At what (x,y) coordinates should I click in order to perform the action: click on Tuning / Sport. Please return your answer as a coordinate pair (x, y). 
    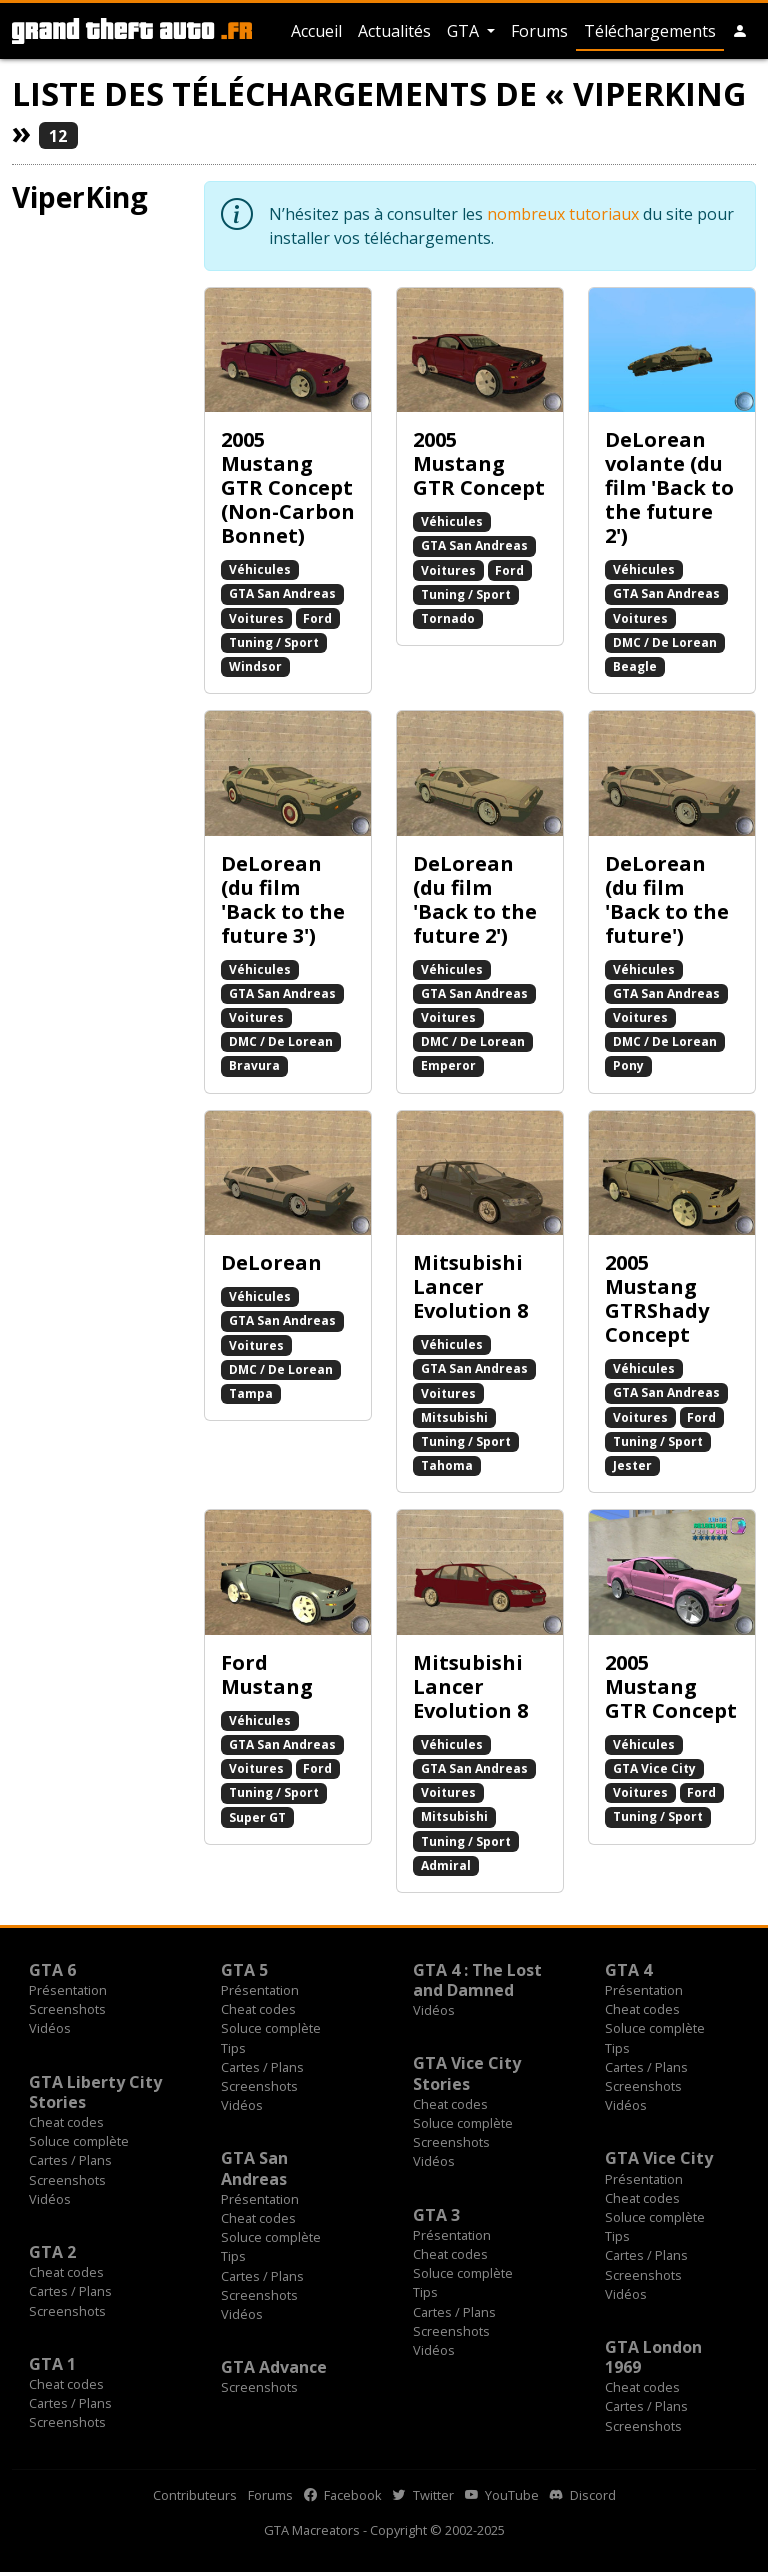
    Looking at the image, I should click on (274, 642).